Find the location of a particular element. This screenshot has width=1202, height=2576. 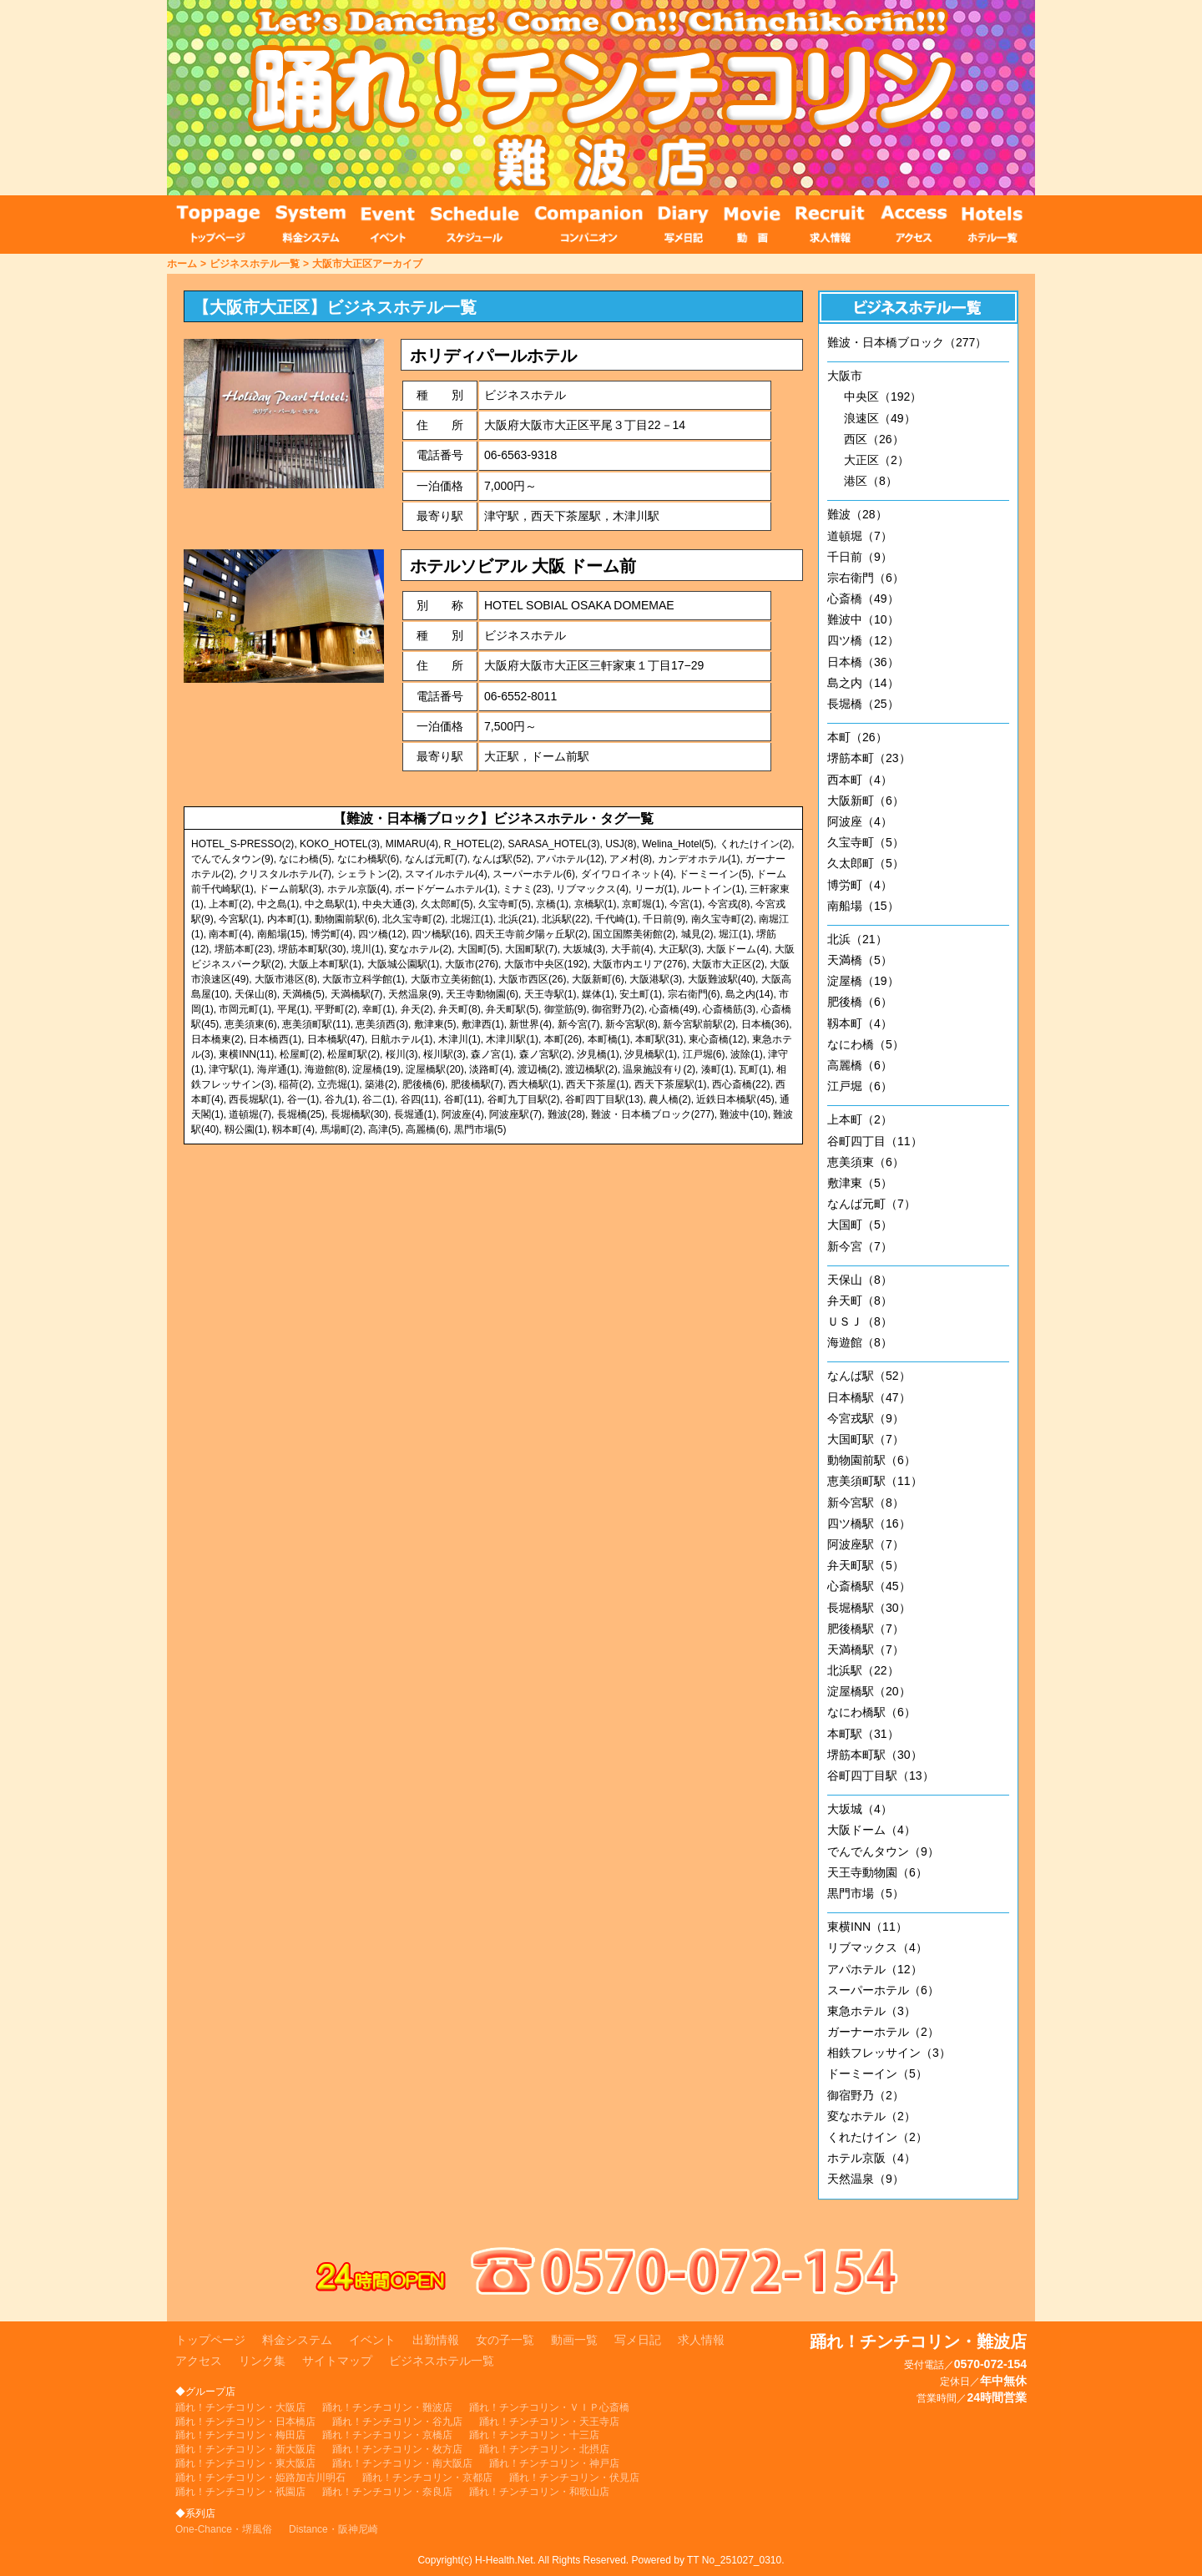

動物園前駅（6） is located at coordinates (871, 1460).